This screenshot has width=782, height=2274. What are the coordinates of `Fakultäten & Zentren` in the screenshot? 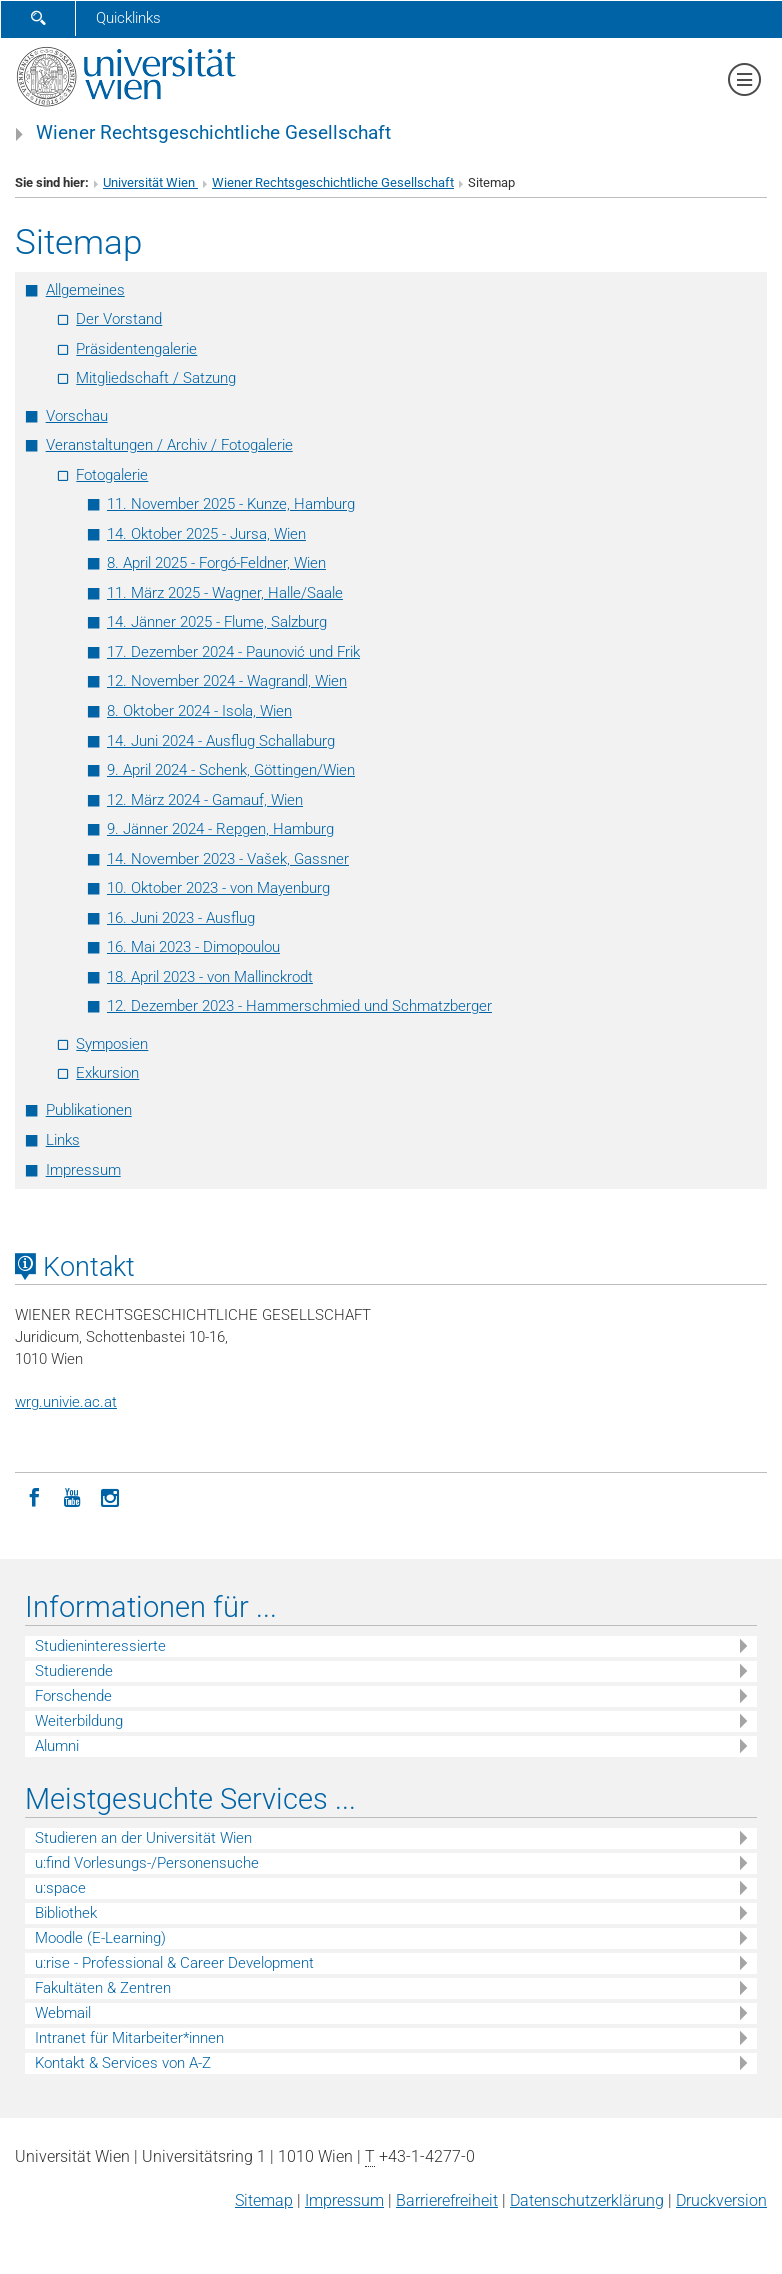 It's located at (103, 1988).